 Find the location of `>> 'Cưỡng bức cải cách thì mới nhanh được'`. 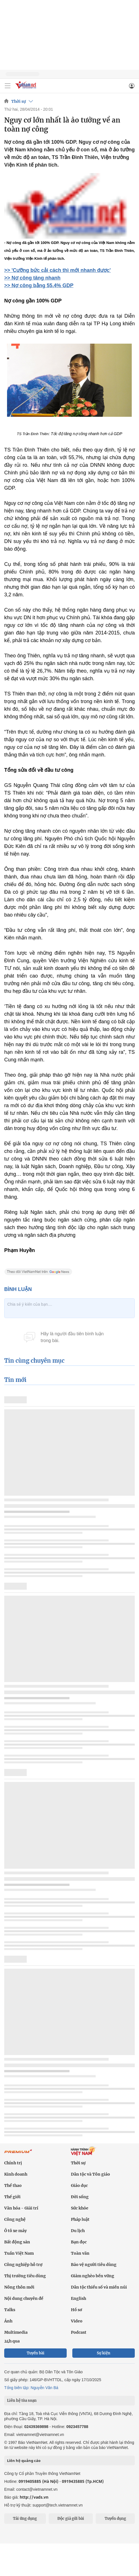

>> 'Cưỡng bức cải cách thì mới nhanh được' is located at coordinates (57, 270).